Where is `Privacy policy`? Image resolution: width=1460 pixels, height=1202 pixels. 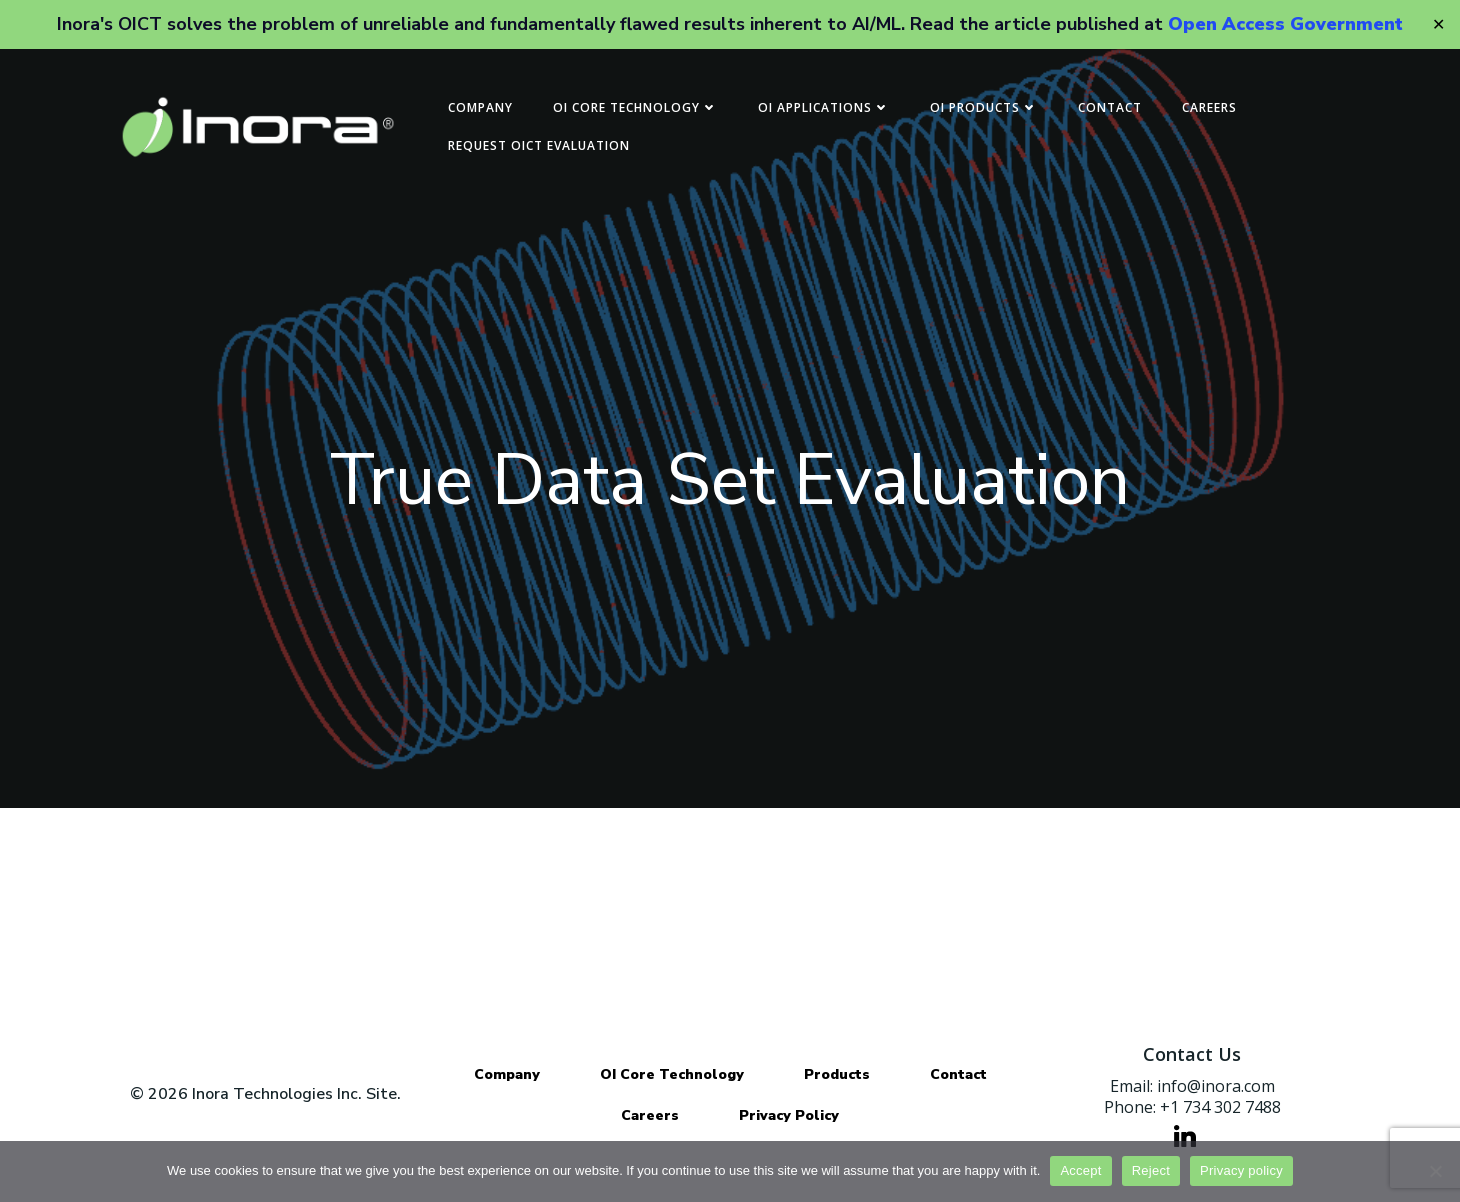
Privacy policy is located at coordinates (1241, 1170).